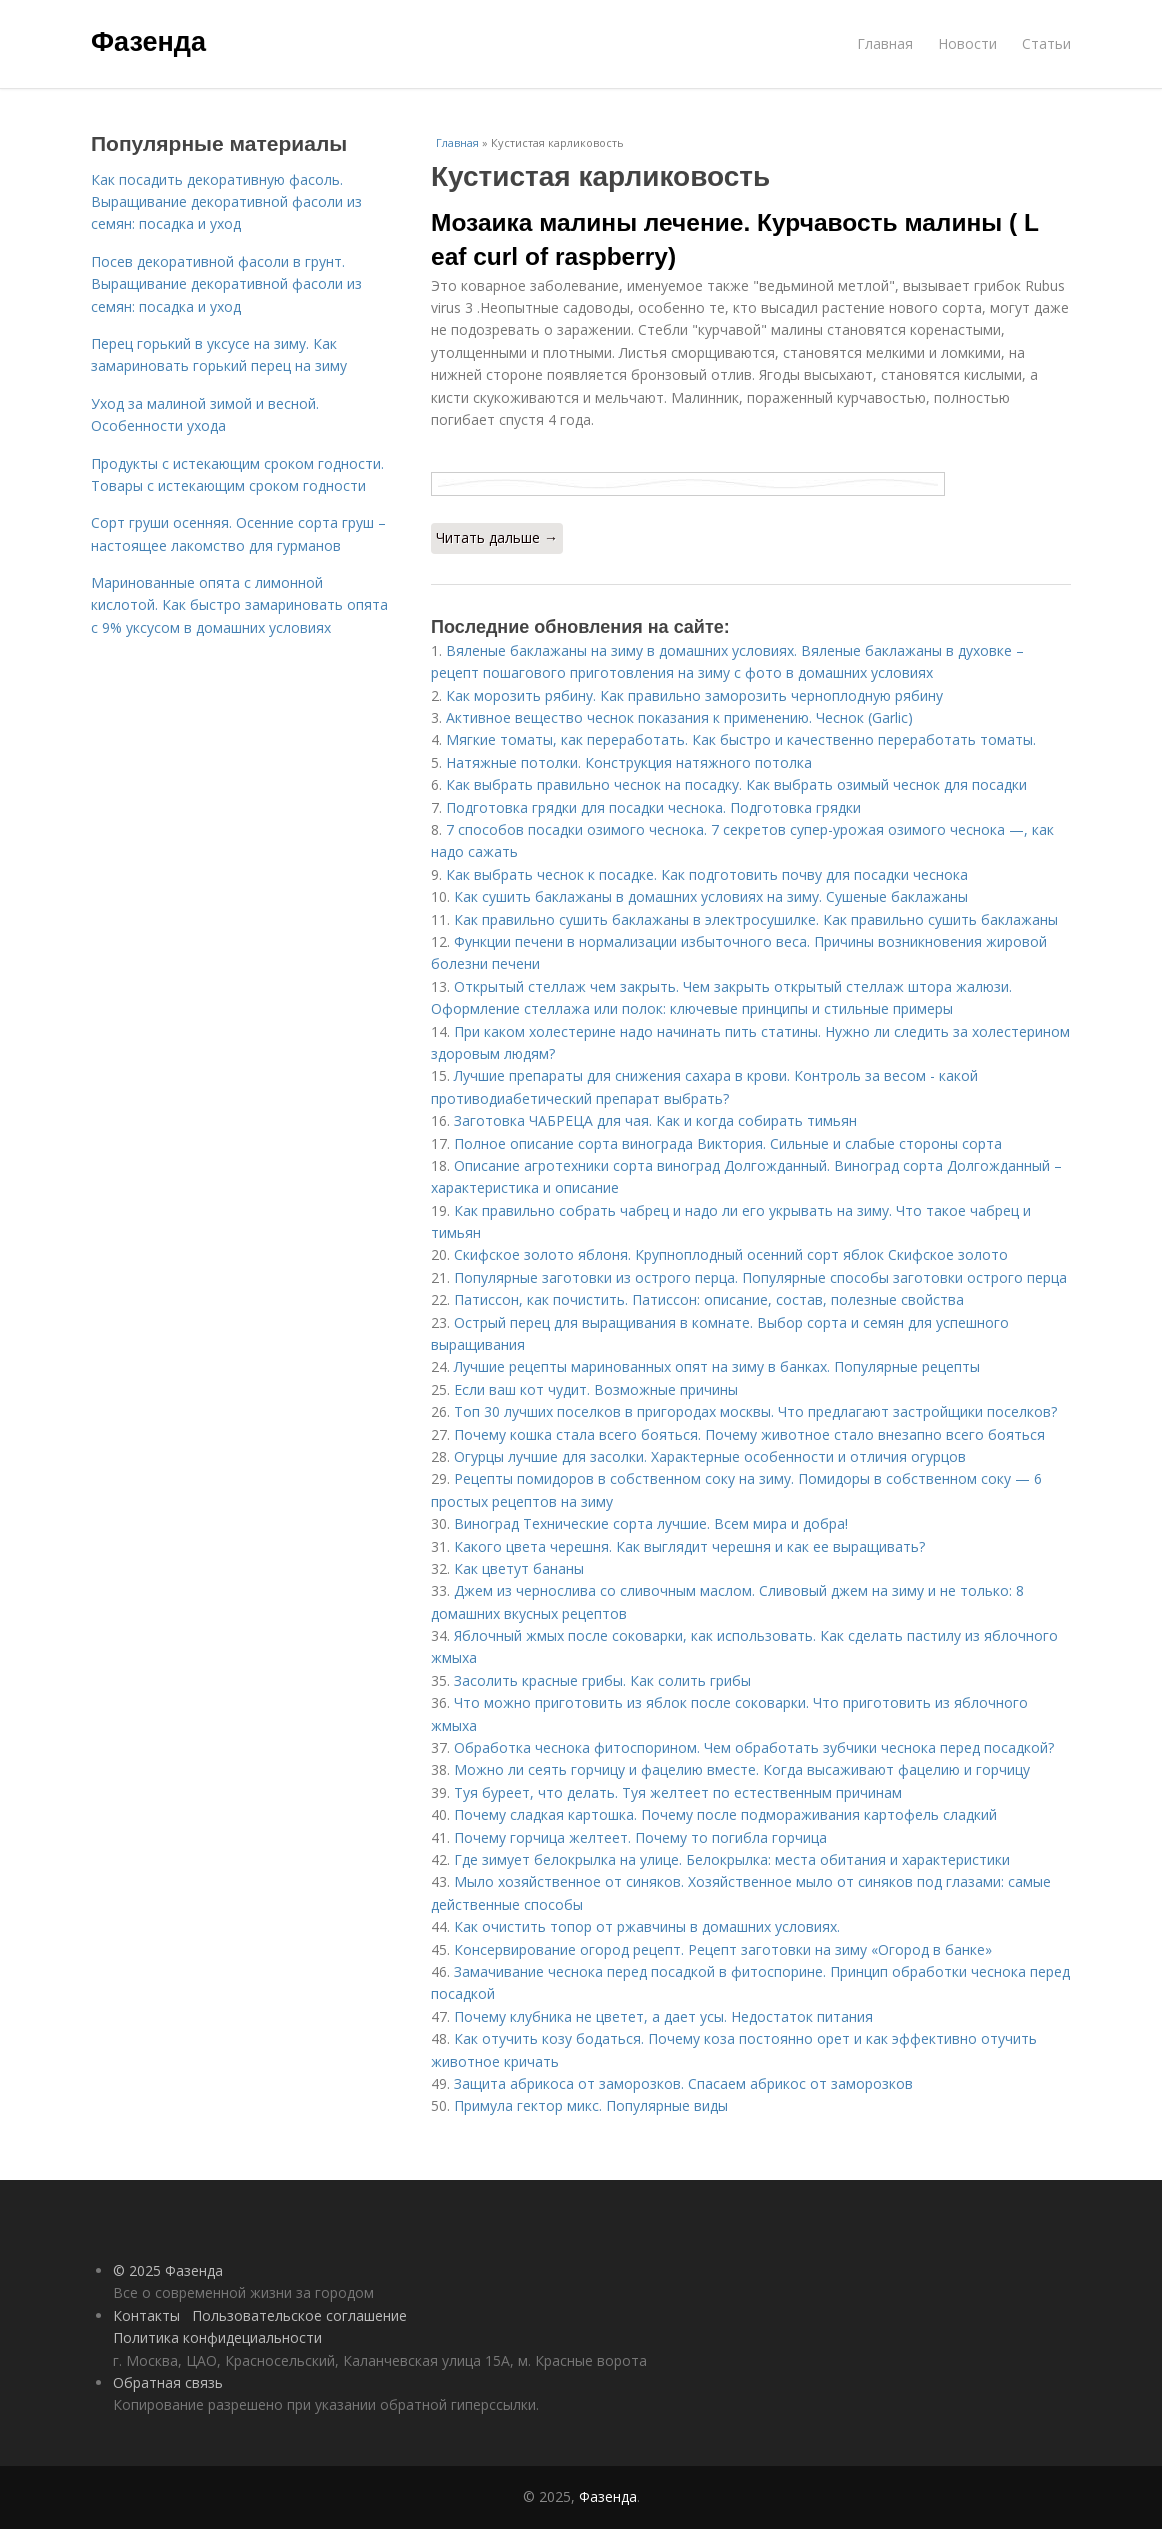 The image size is (1162, 2529). I want to click on Фазенда, so click(148, 42).